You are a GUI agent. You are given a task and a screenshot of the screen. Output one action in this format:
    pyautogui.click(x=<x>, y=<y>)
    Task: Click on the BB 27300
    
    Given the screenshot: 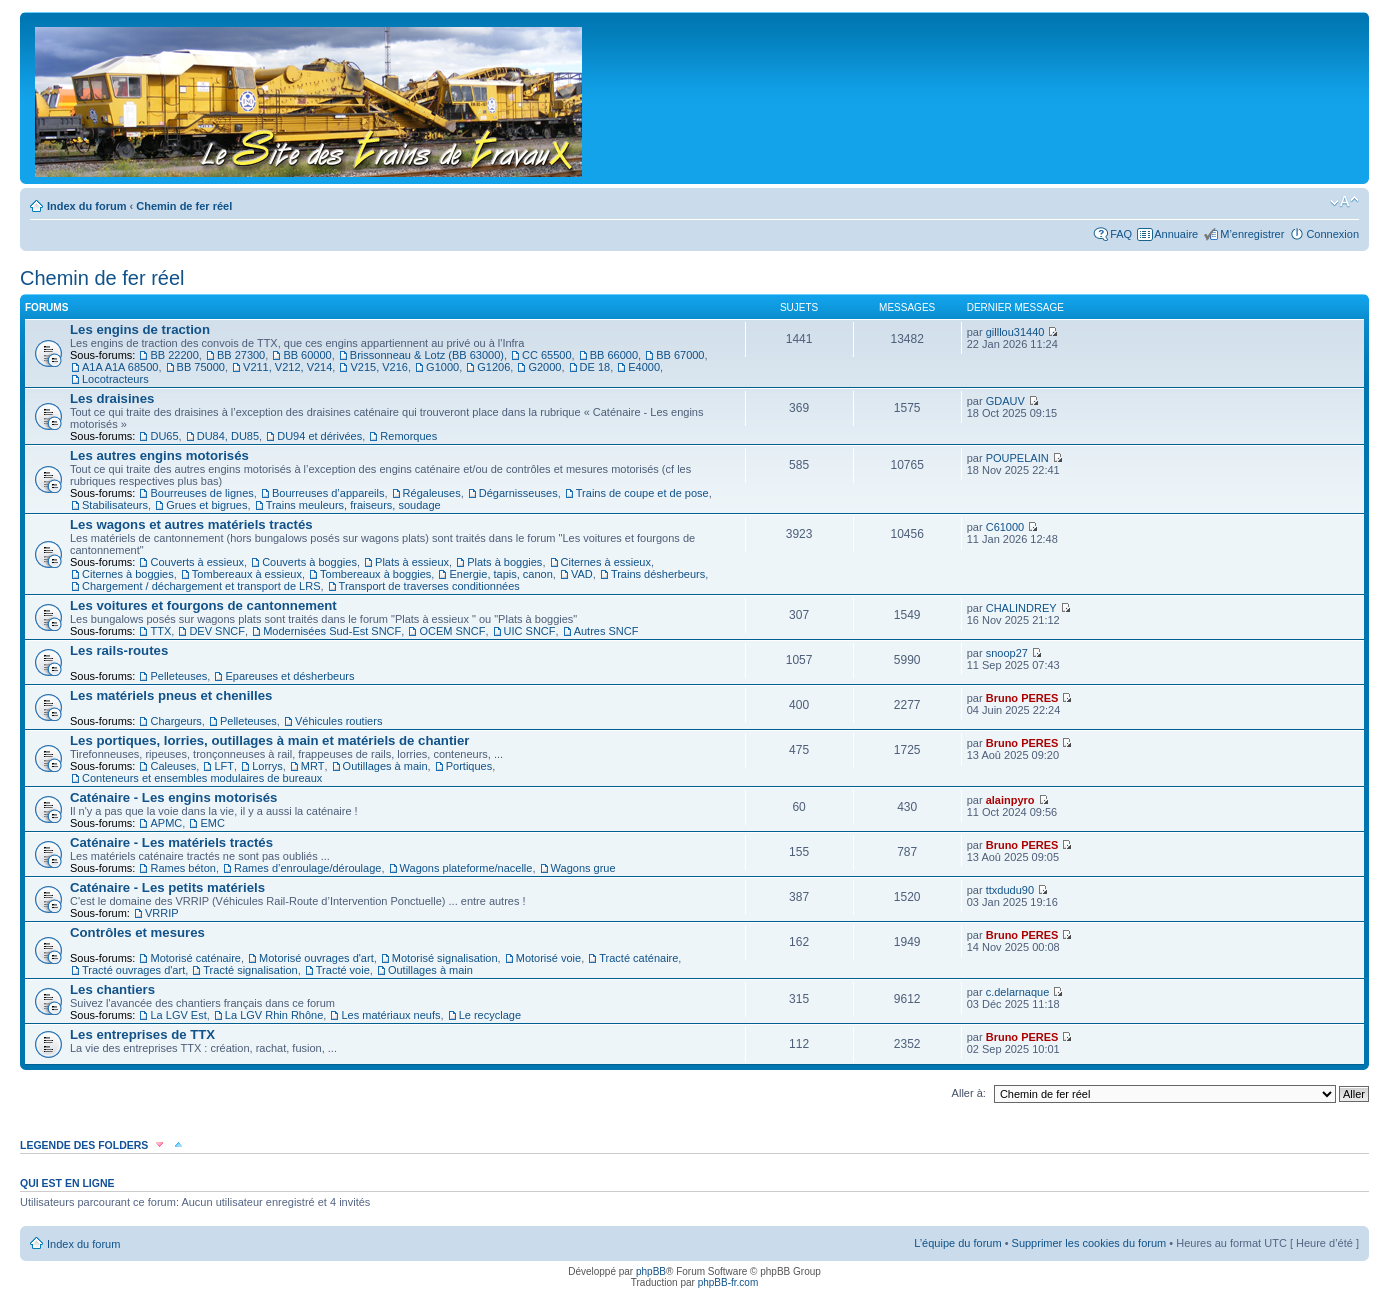 What is the action you would take?
    pyautogui.click(x=241, y=355)
    